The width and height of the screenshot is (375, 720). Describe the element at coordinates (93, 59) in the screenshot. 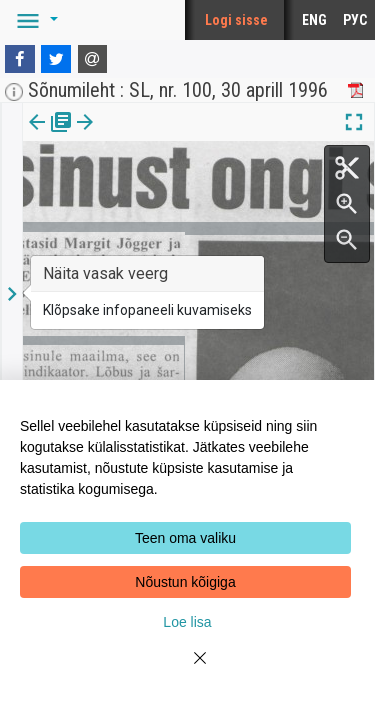

I see `[E-mail]` at that location.